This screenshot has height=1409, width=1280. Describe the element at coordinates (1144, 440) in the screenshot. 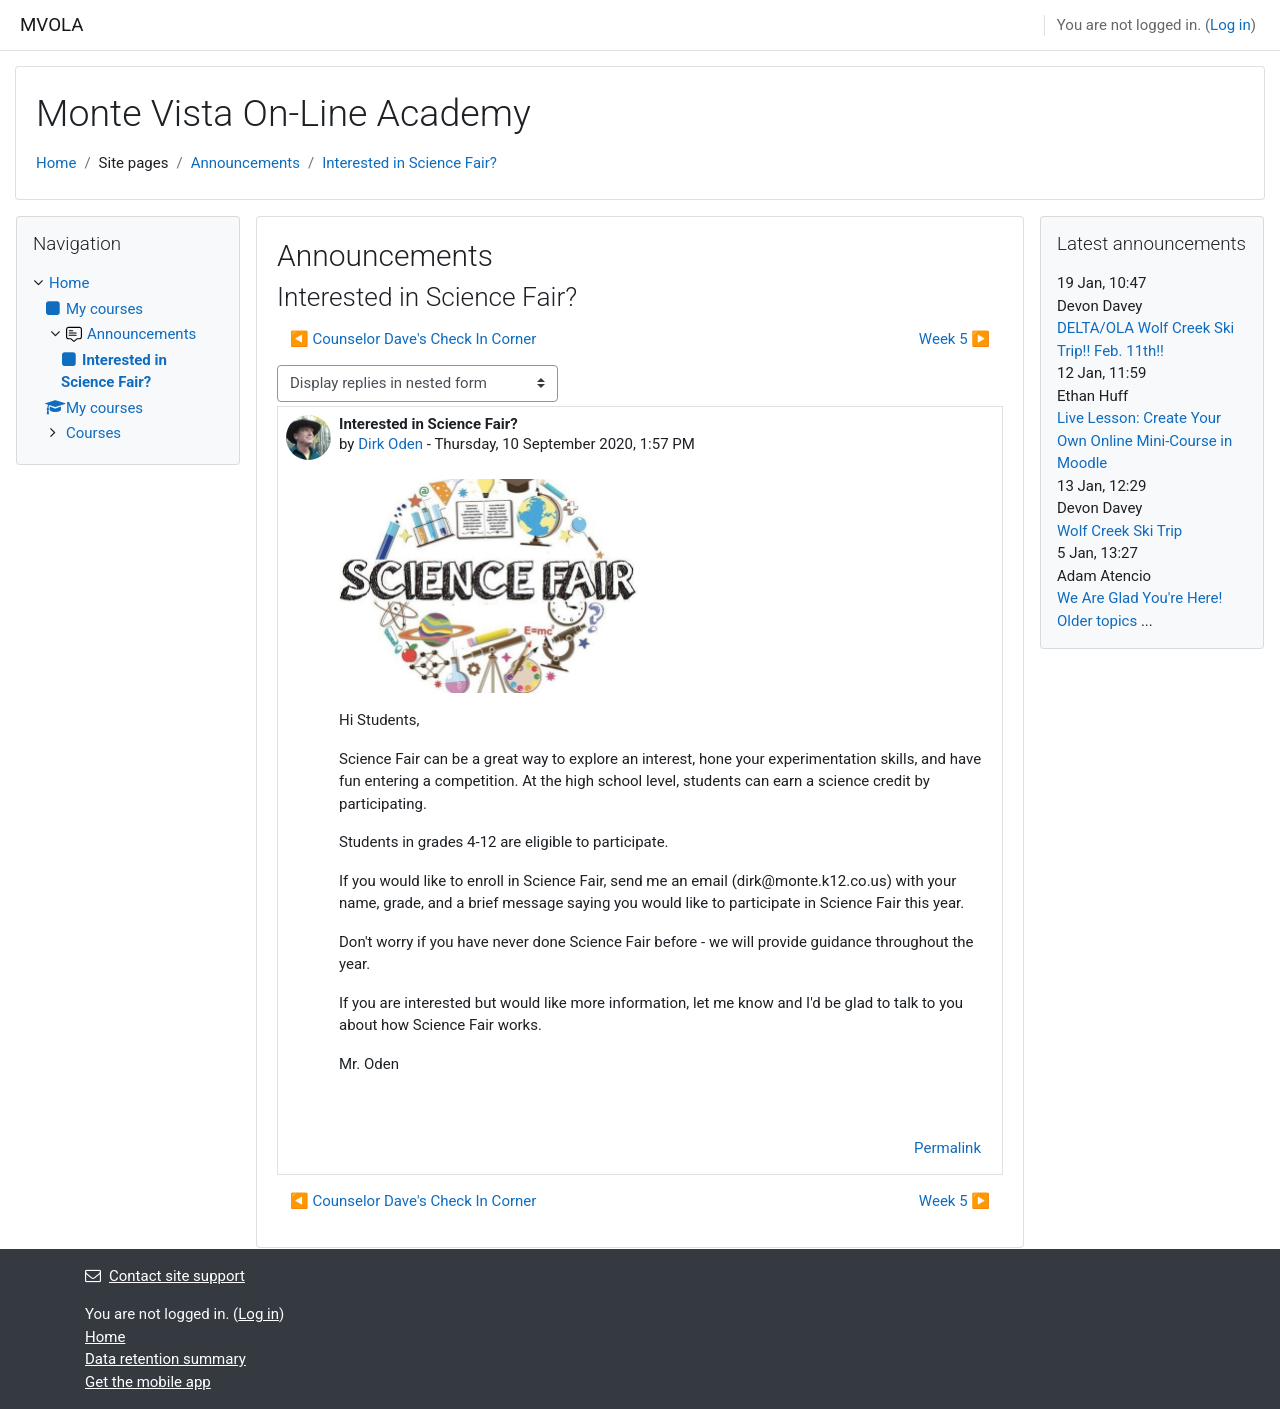

I see `Live Lesson: Create Your Own Online Mini-Course in Moodle` at that location.